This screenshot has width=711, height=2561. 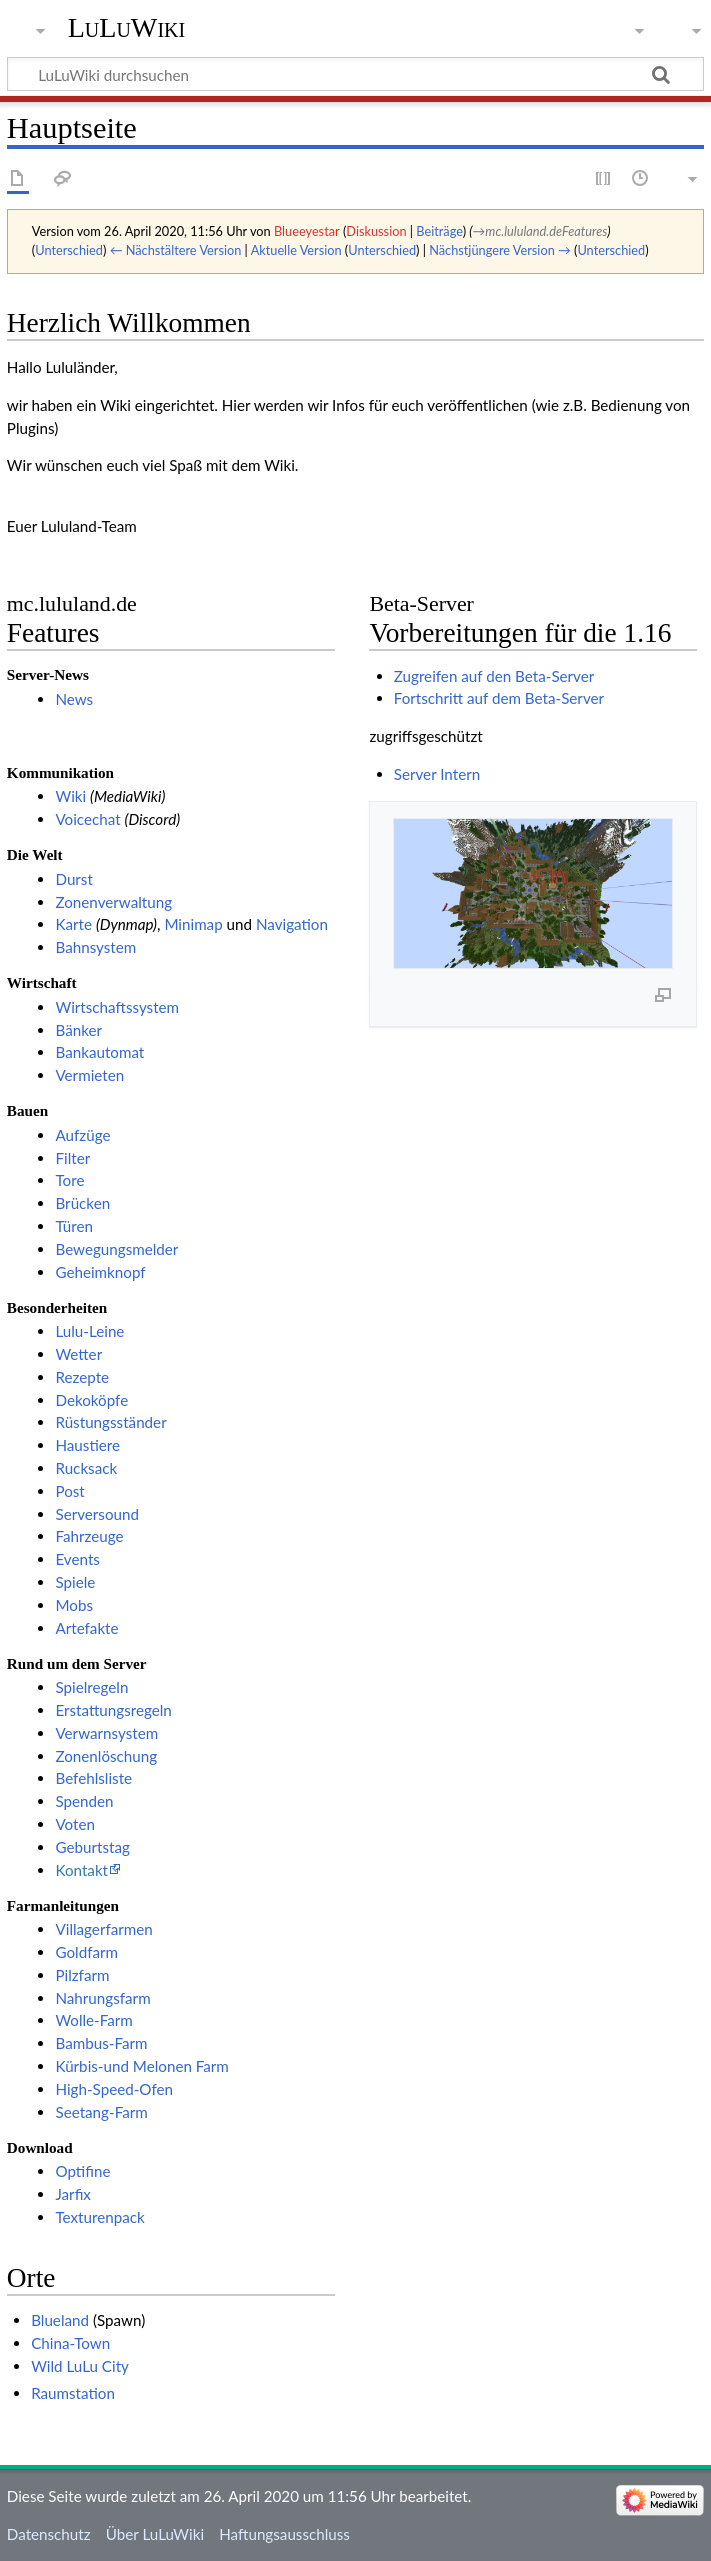 What do you see at coordinates (78, 1030) in the screenshot?
I see `Bänker` at bounding box center [78, 1030].